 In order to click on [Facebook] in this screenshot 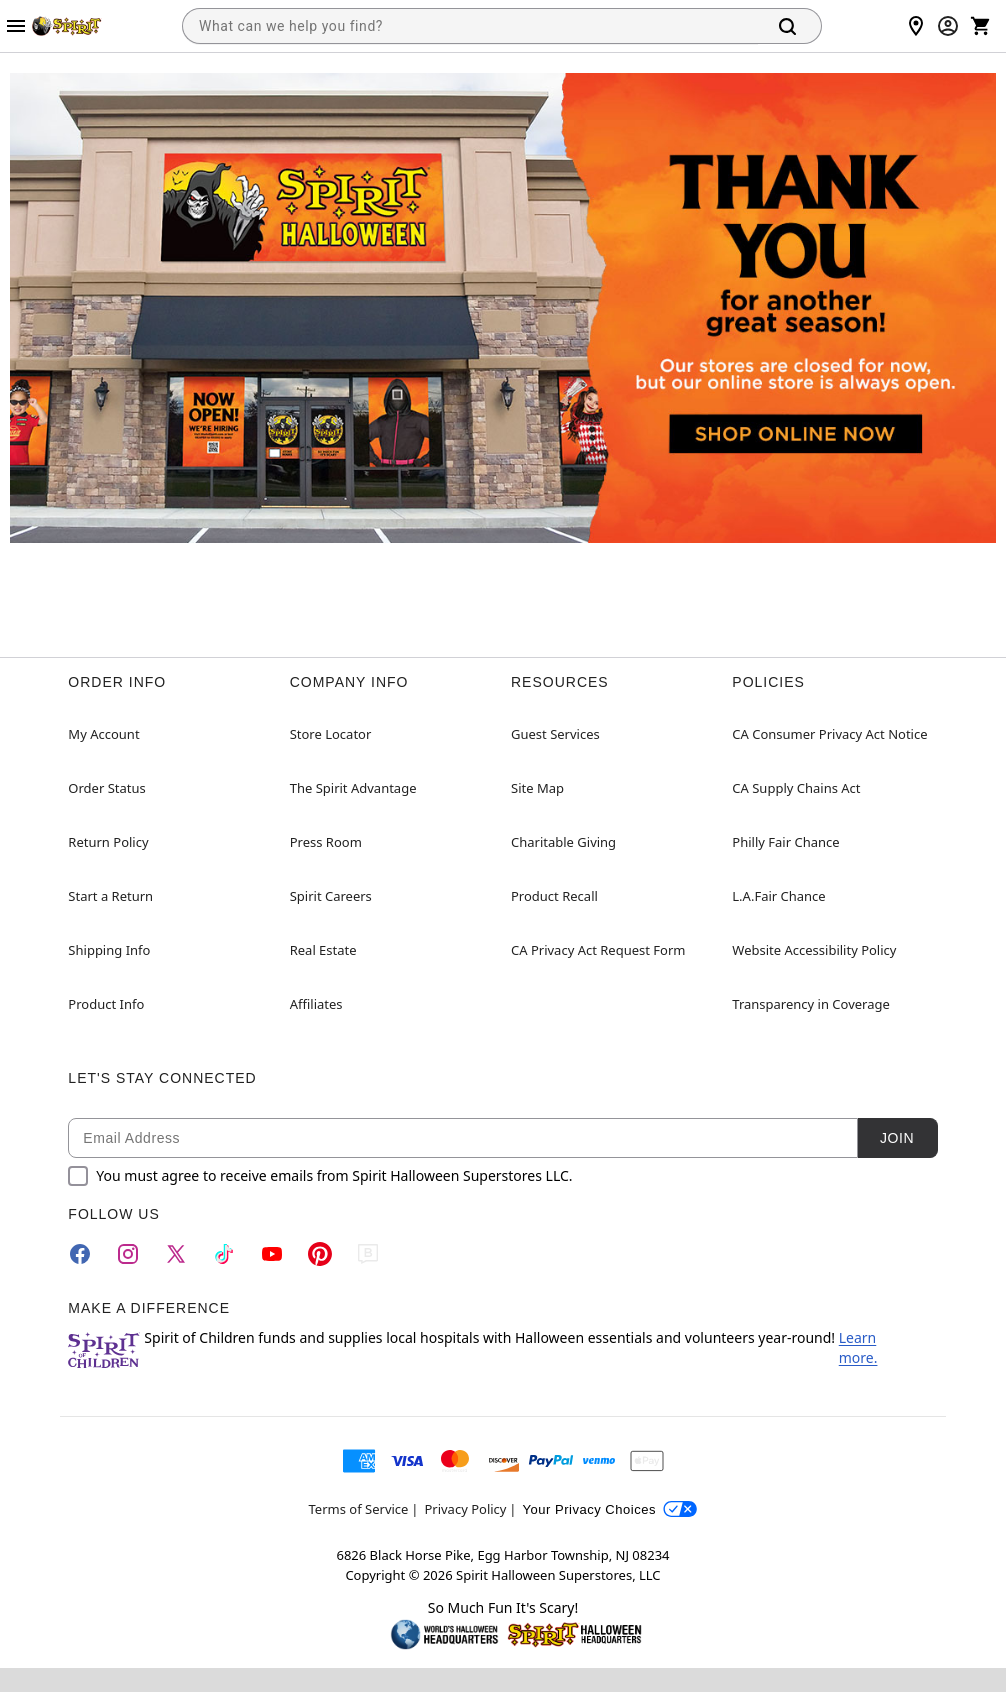, I will do `click(80, 1254)`.